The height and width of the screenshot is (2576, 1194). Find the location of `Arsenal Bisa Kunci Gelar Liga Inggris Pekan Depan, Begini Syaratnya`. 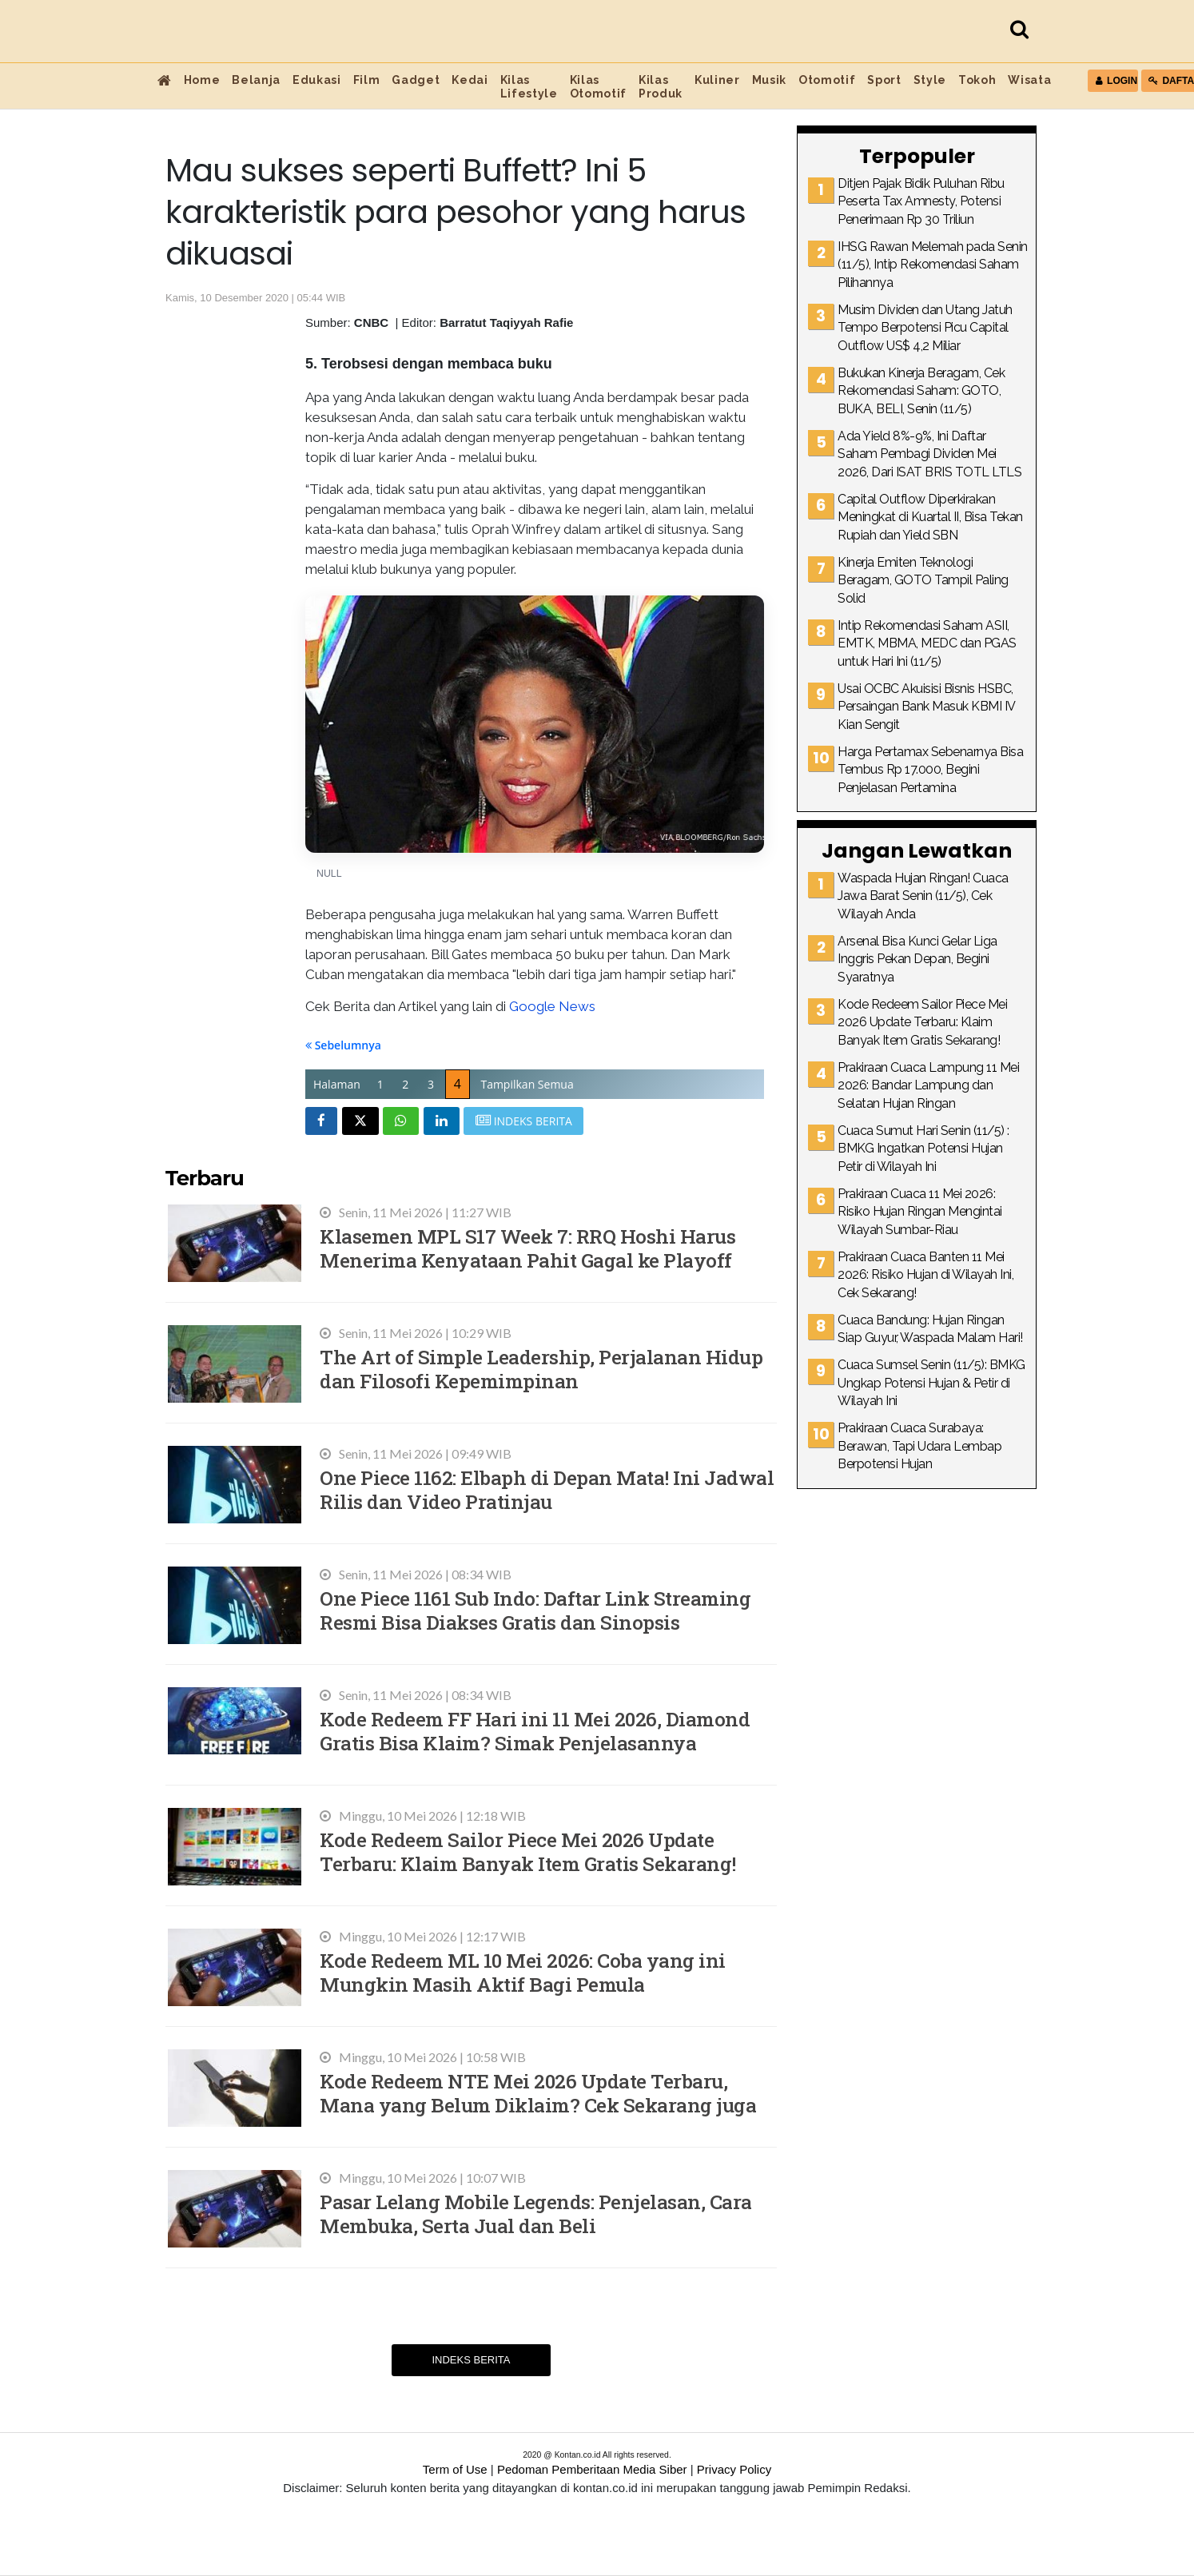

Arsenal Bisa Kunci Gelar Liga Inggris Pekan Depan, Begini Syaratnya is located at coordinates (917, 959).